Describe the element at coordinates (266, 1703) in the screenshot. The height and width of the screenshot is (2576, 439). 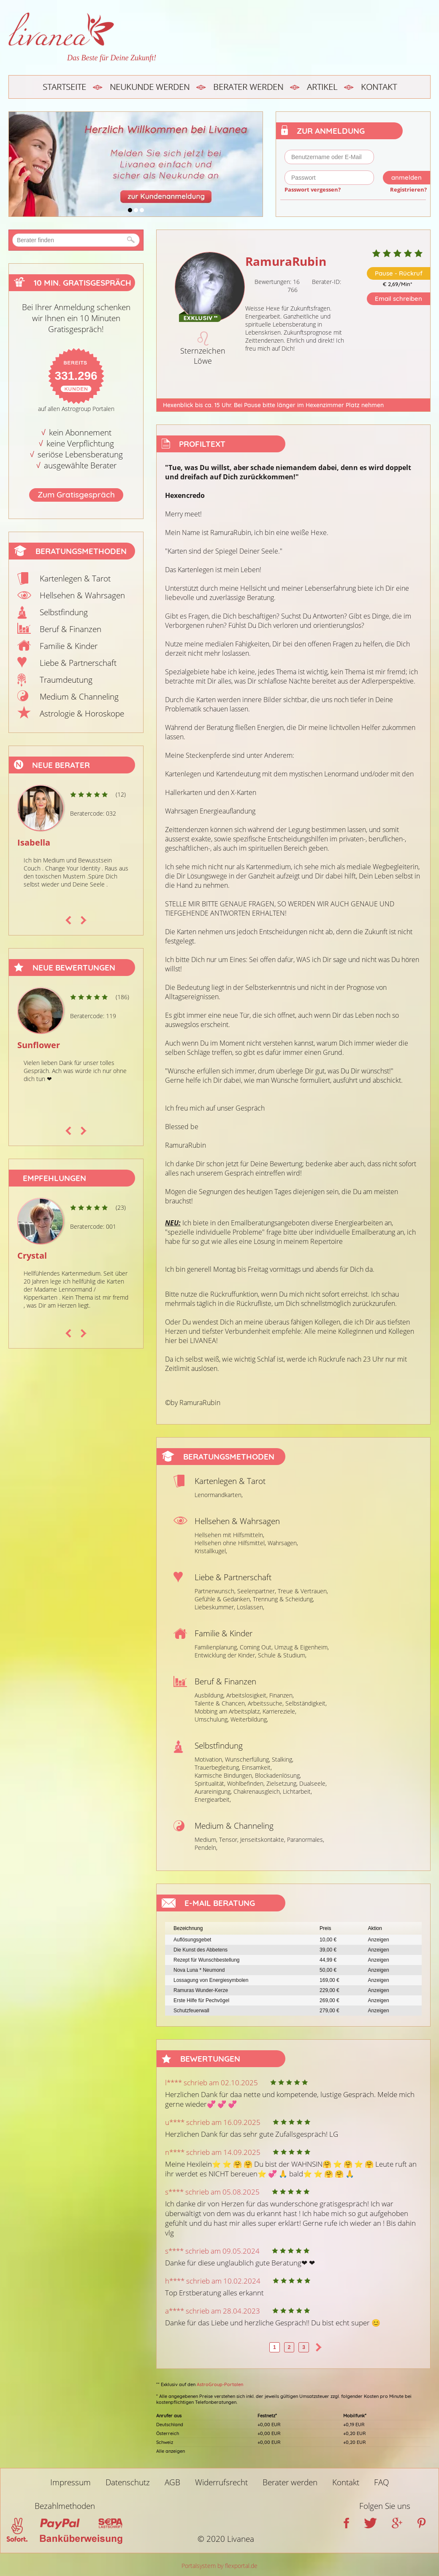
I see `Arbeitssuche,` at that location.